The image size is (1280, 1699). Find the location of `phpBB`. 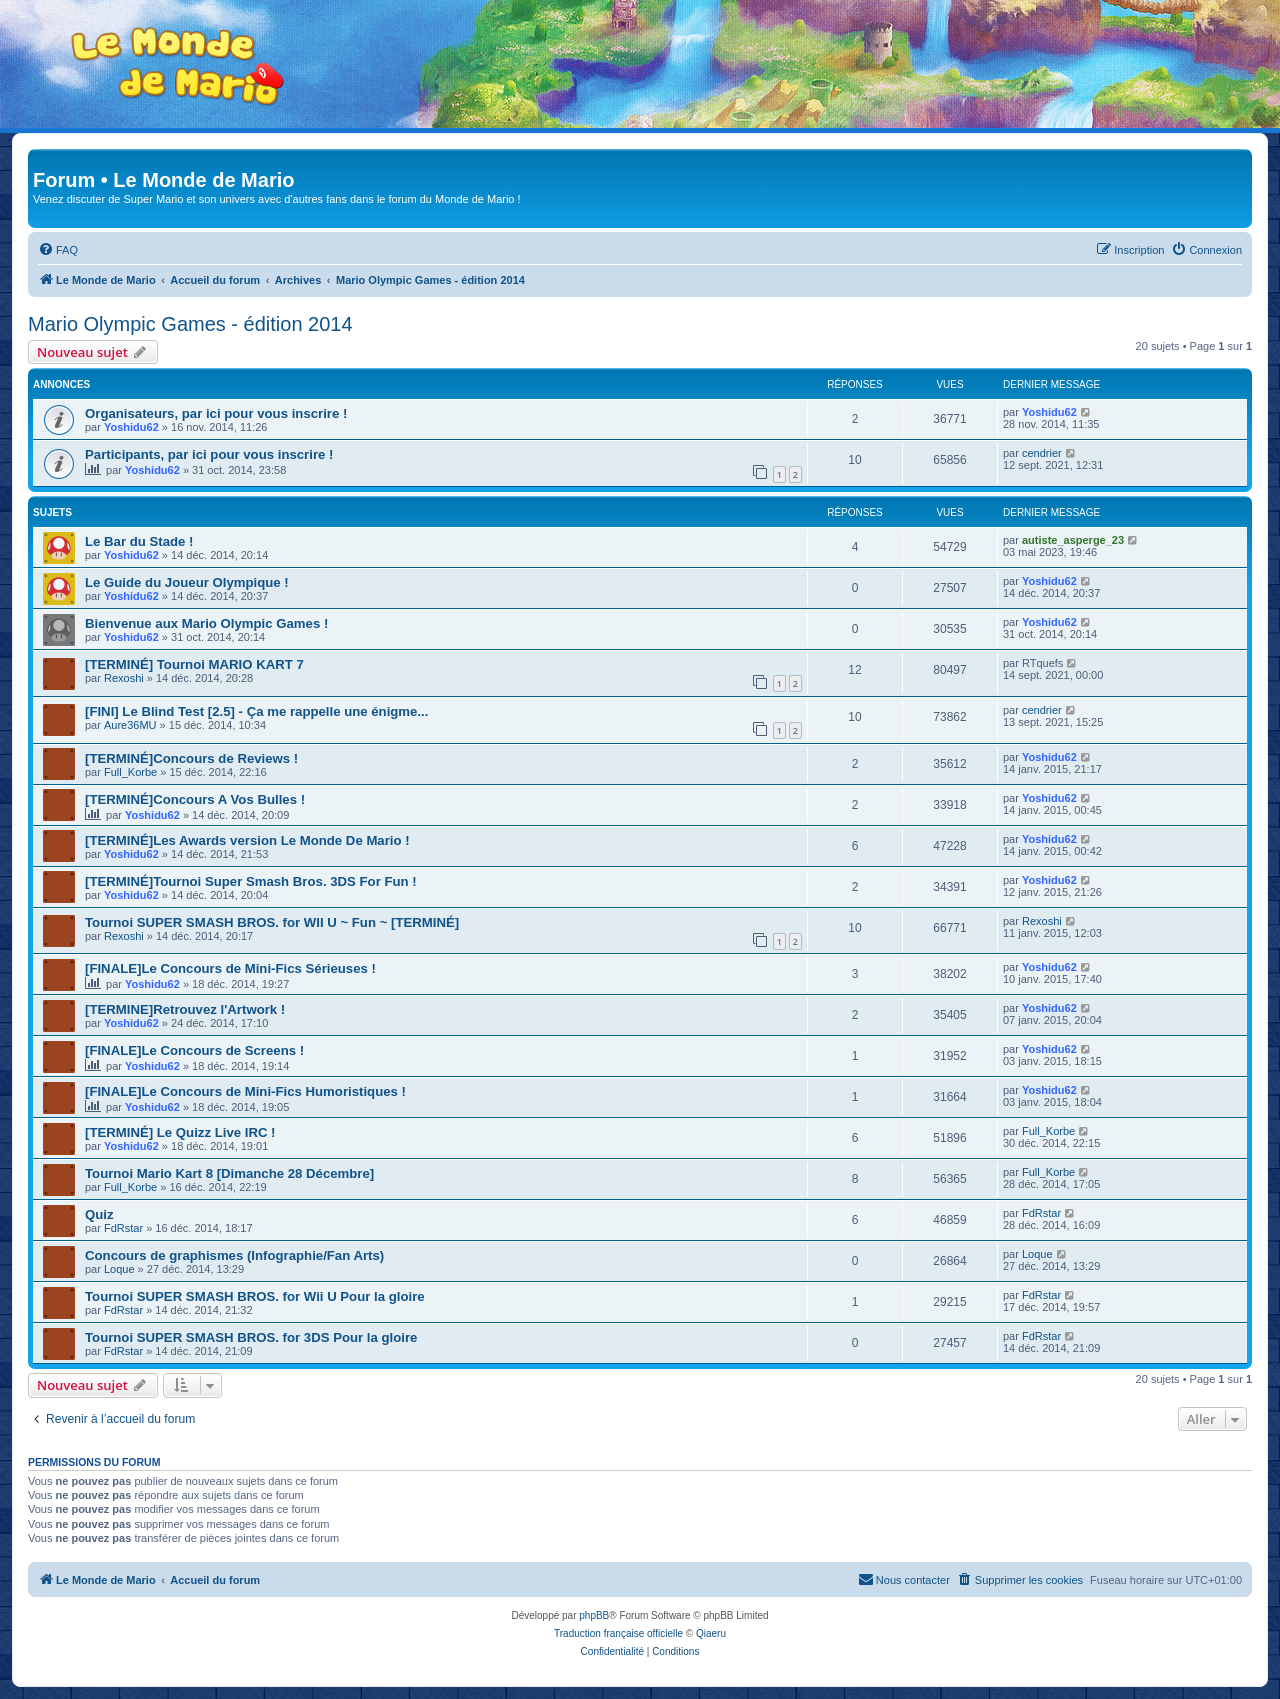

phpBB is located at coordinates (594, 1615).